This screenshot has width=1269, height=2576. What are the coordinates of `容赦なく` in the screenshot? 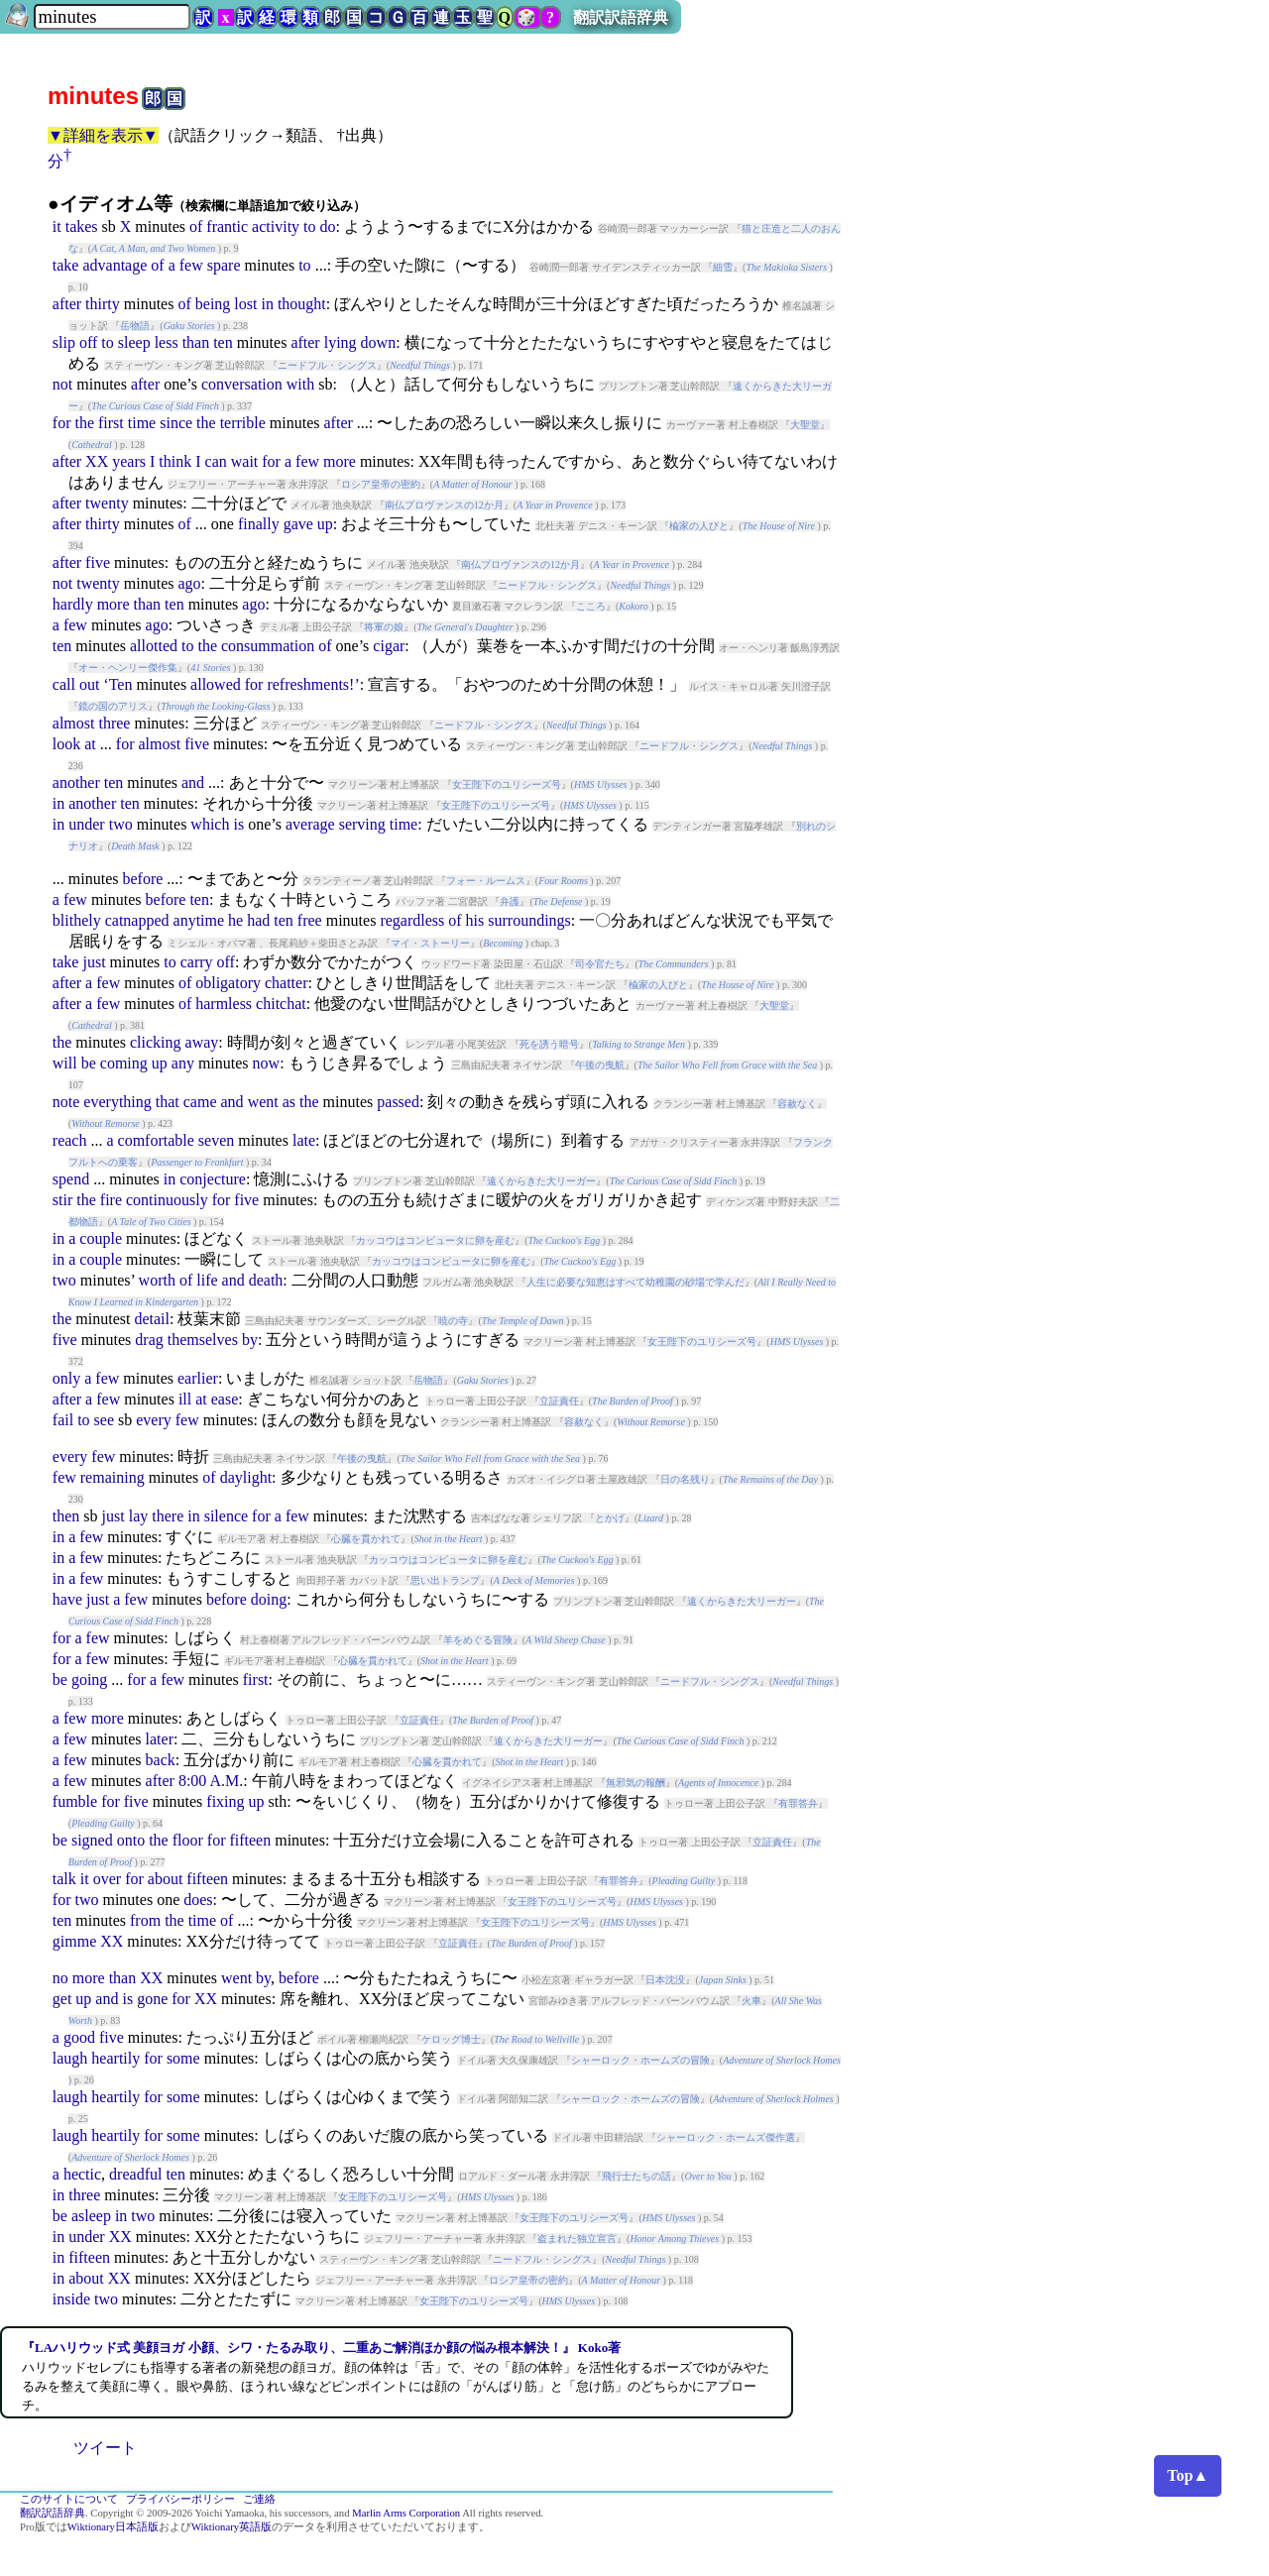 It's located at (797, 1103).